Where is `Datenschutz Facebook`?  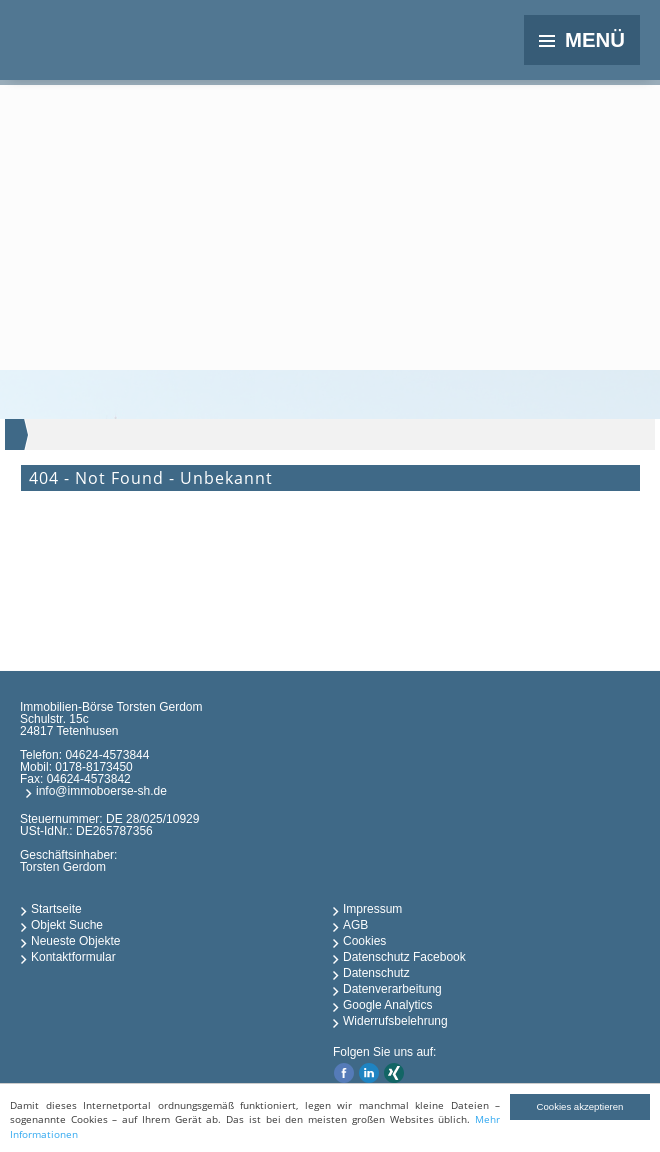 Datenschutz Facebook is located at coordinates (404, 957).